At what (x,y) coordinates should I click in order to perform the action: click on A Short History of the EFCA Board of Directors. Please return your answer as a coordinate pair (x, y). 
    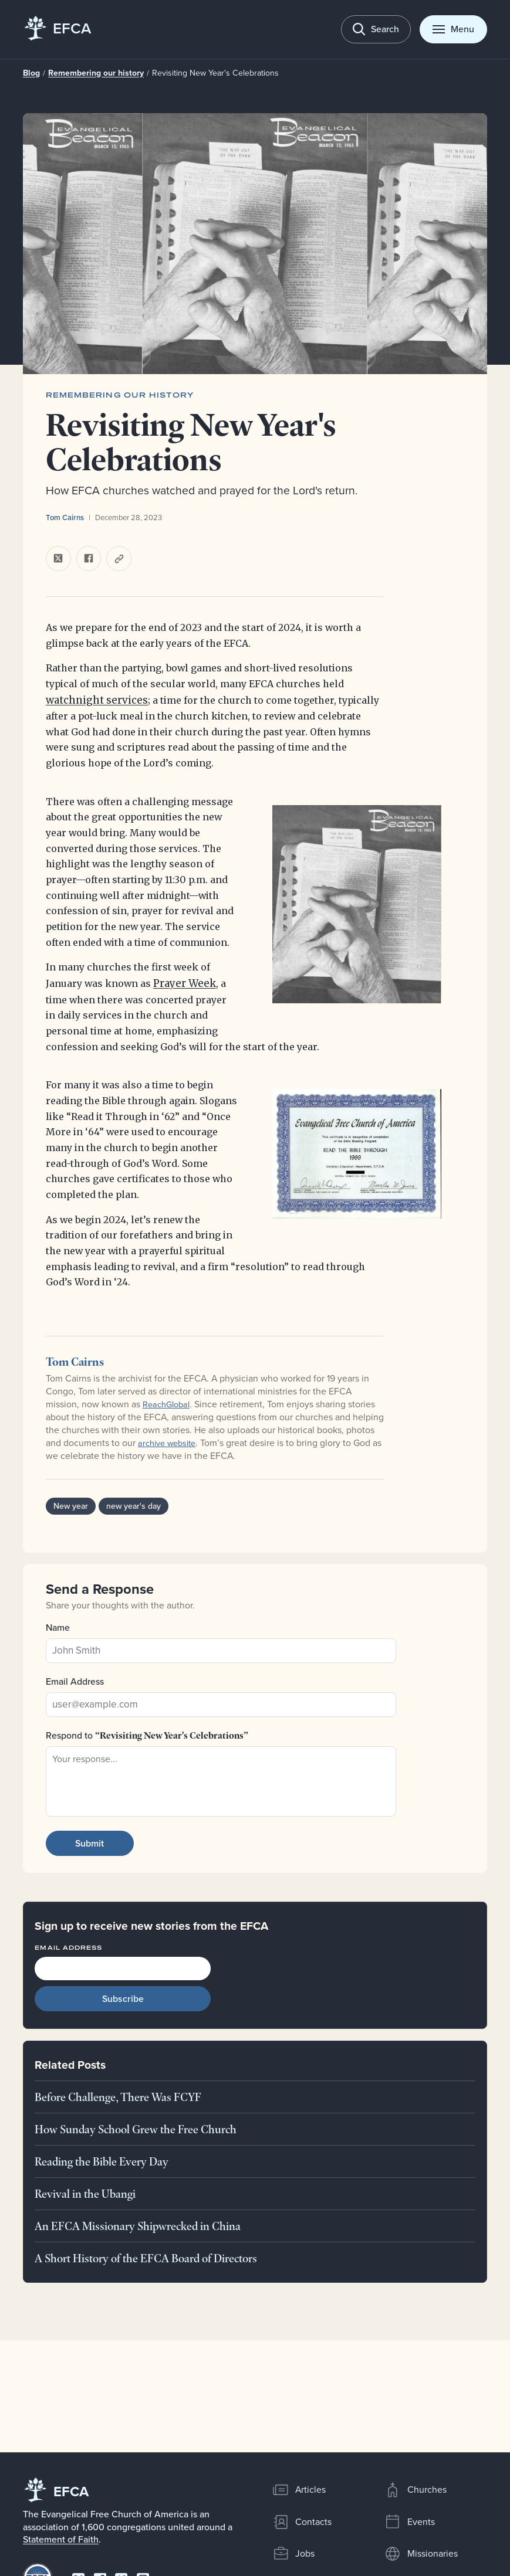
    Looking at the image, I should click on (146, 2258).